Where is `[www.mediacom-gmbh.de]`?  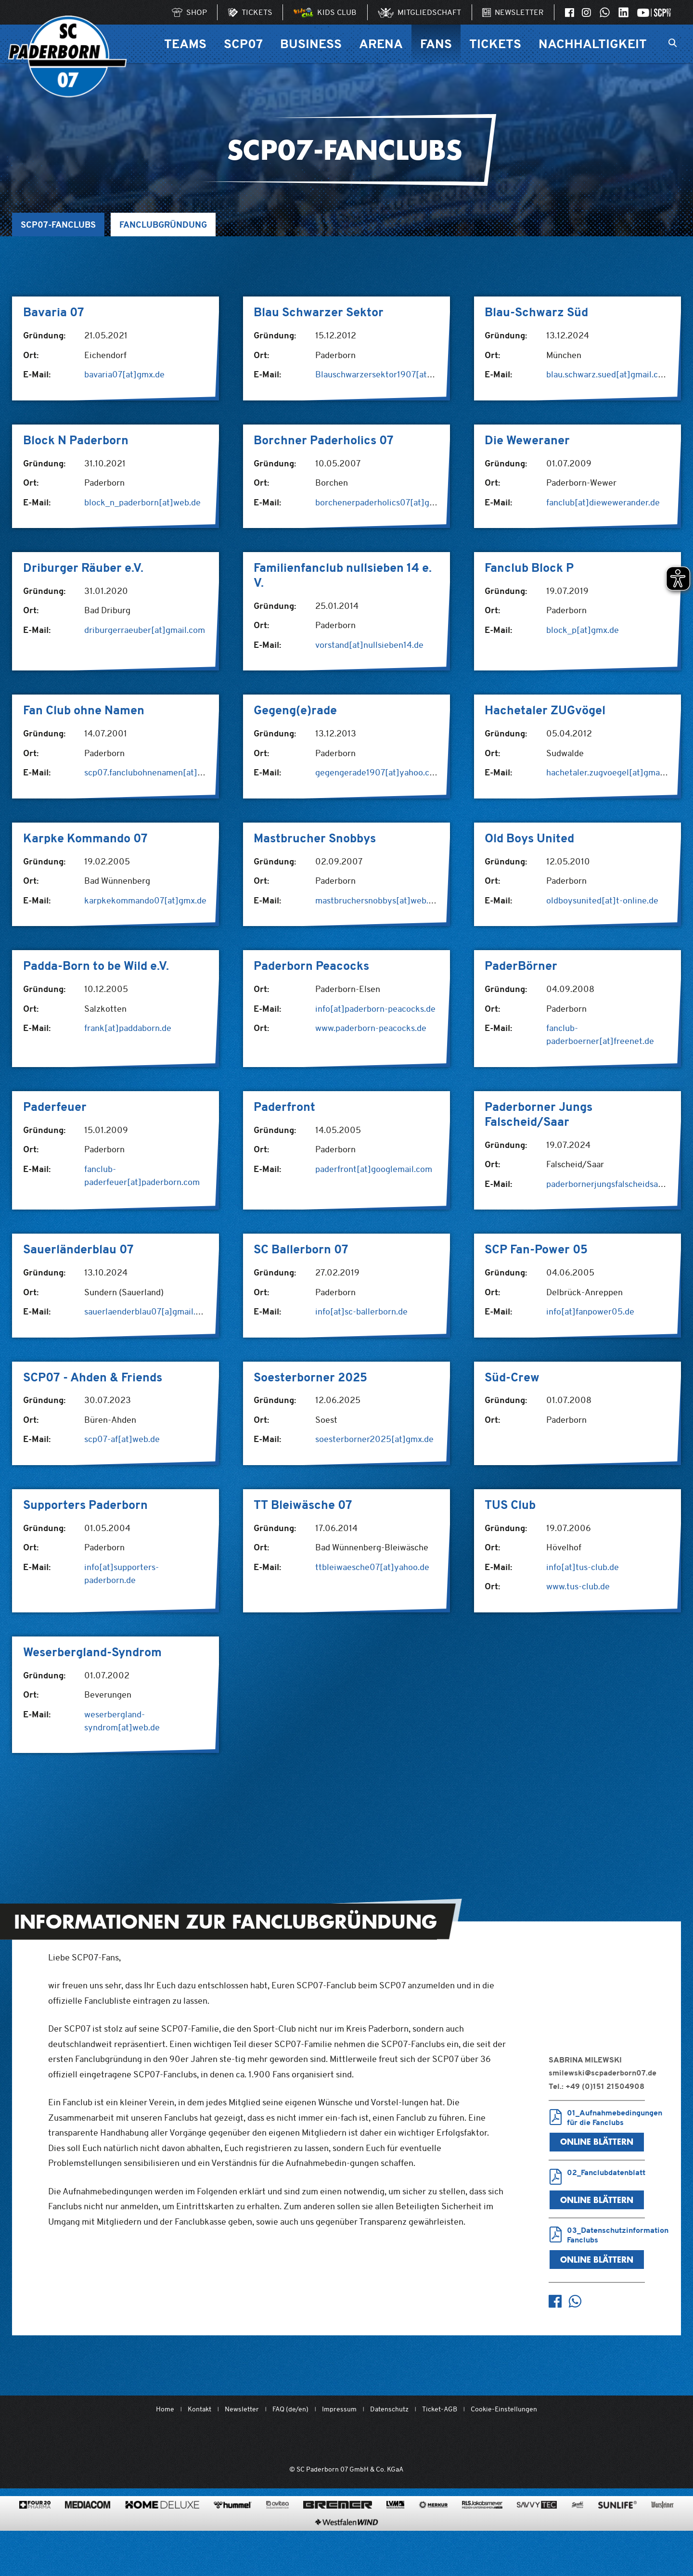
[www.mediacom-gmbh.de] is located at coordinates (87, 2531).